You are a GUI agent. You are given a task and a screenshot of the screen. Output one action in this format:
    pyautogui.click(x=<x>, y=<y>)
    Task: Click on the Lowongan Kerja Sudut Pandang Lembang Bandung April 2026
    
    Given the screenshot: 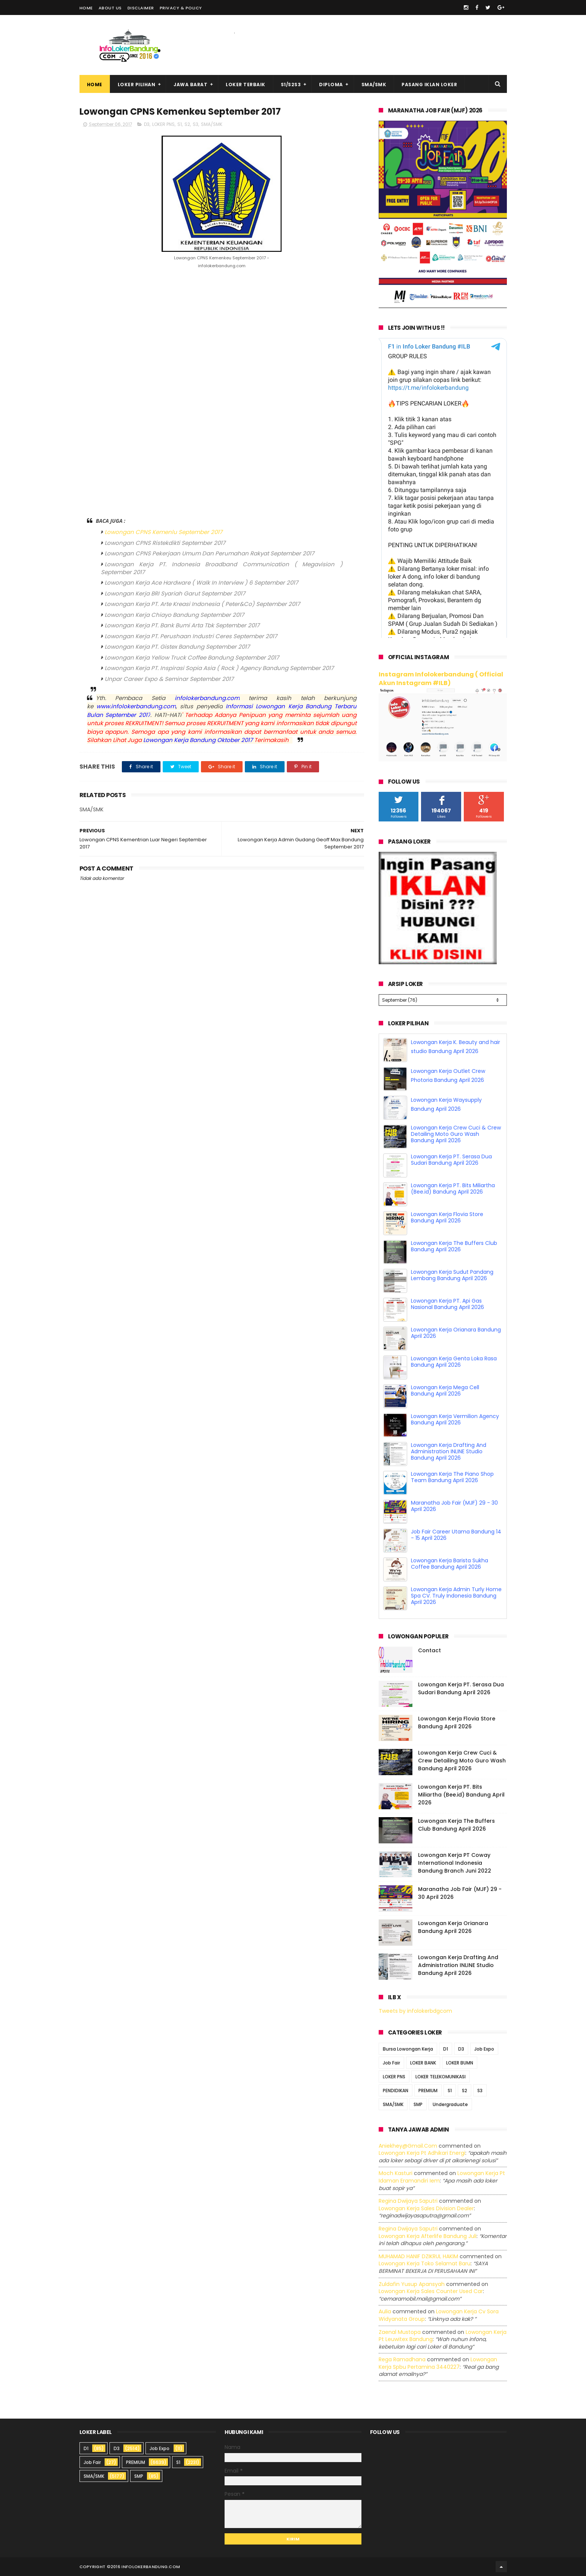 What is the action you would take?
    pyautogui.click(x=452, y=1275)
    